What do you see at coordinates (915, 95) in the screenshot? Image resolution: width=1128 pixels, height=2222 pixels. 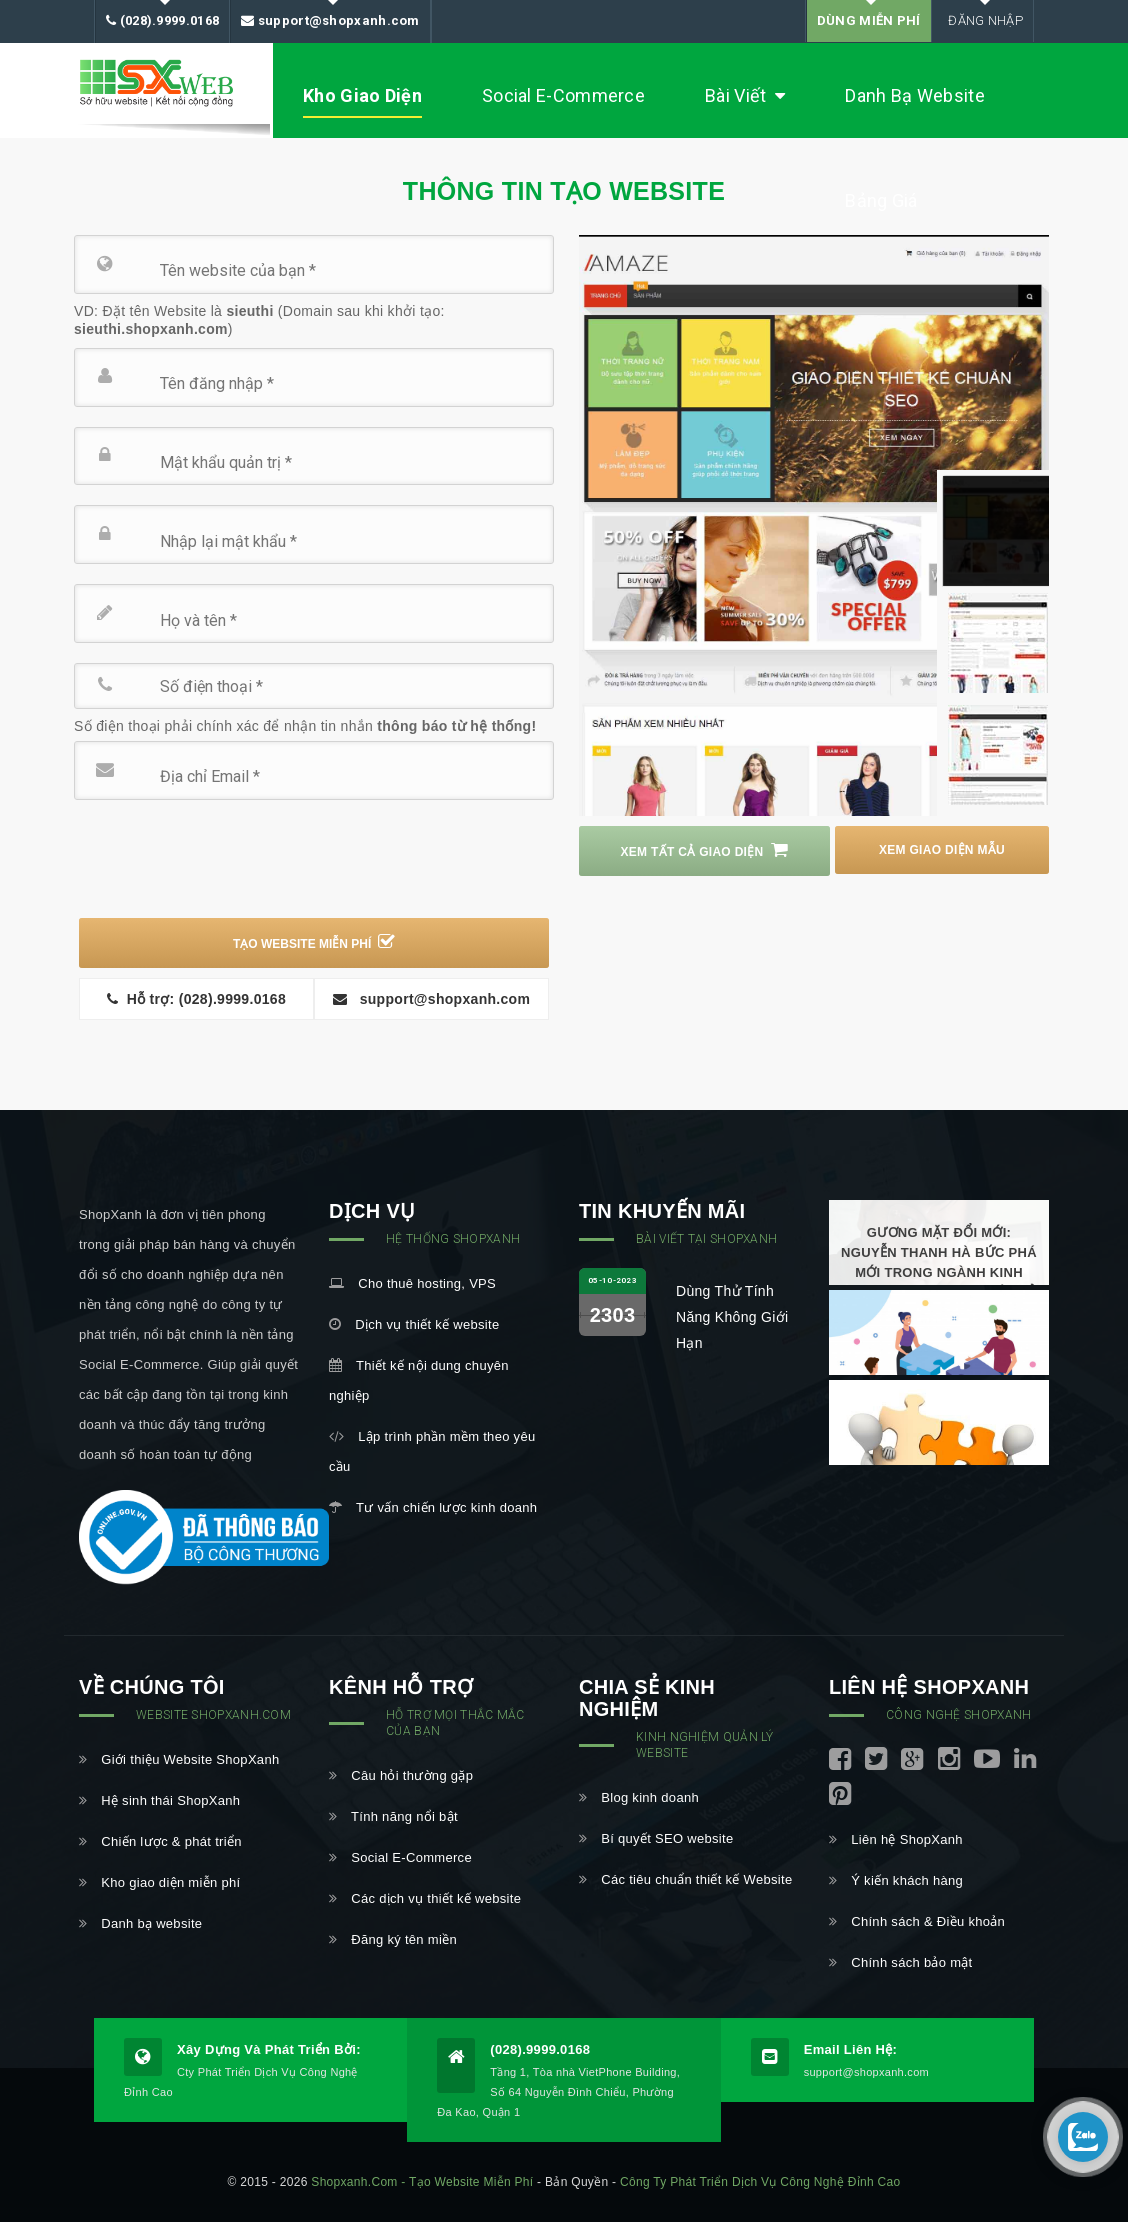 I see `Danh bạ Website` at bounding box center [915, 95].